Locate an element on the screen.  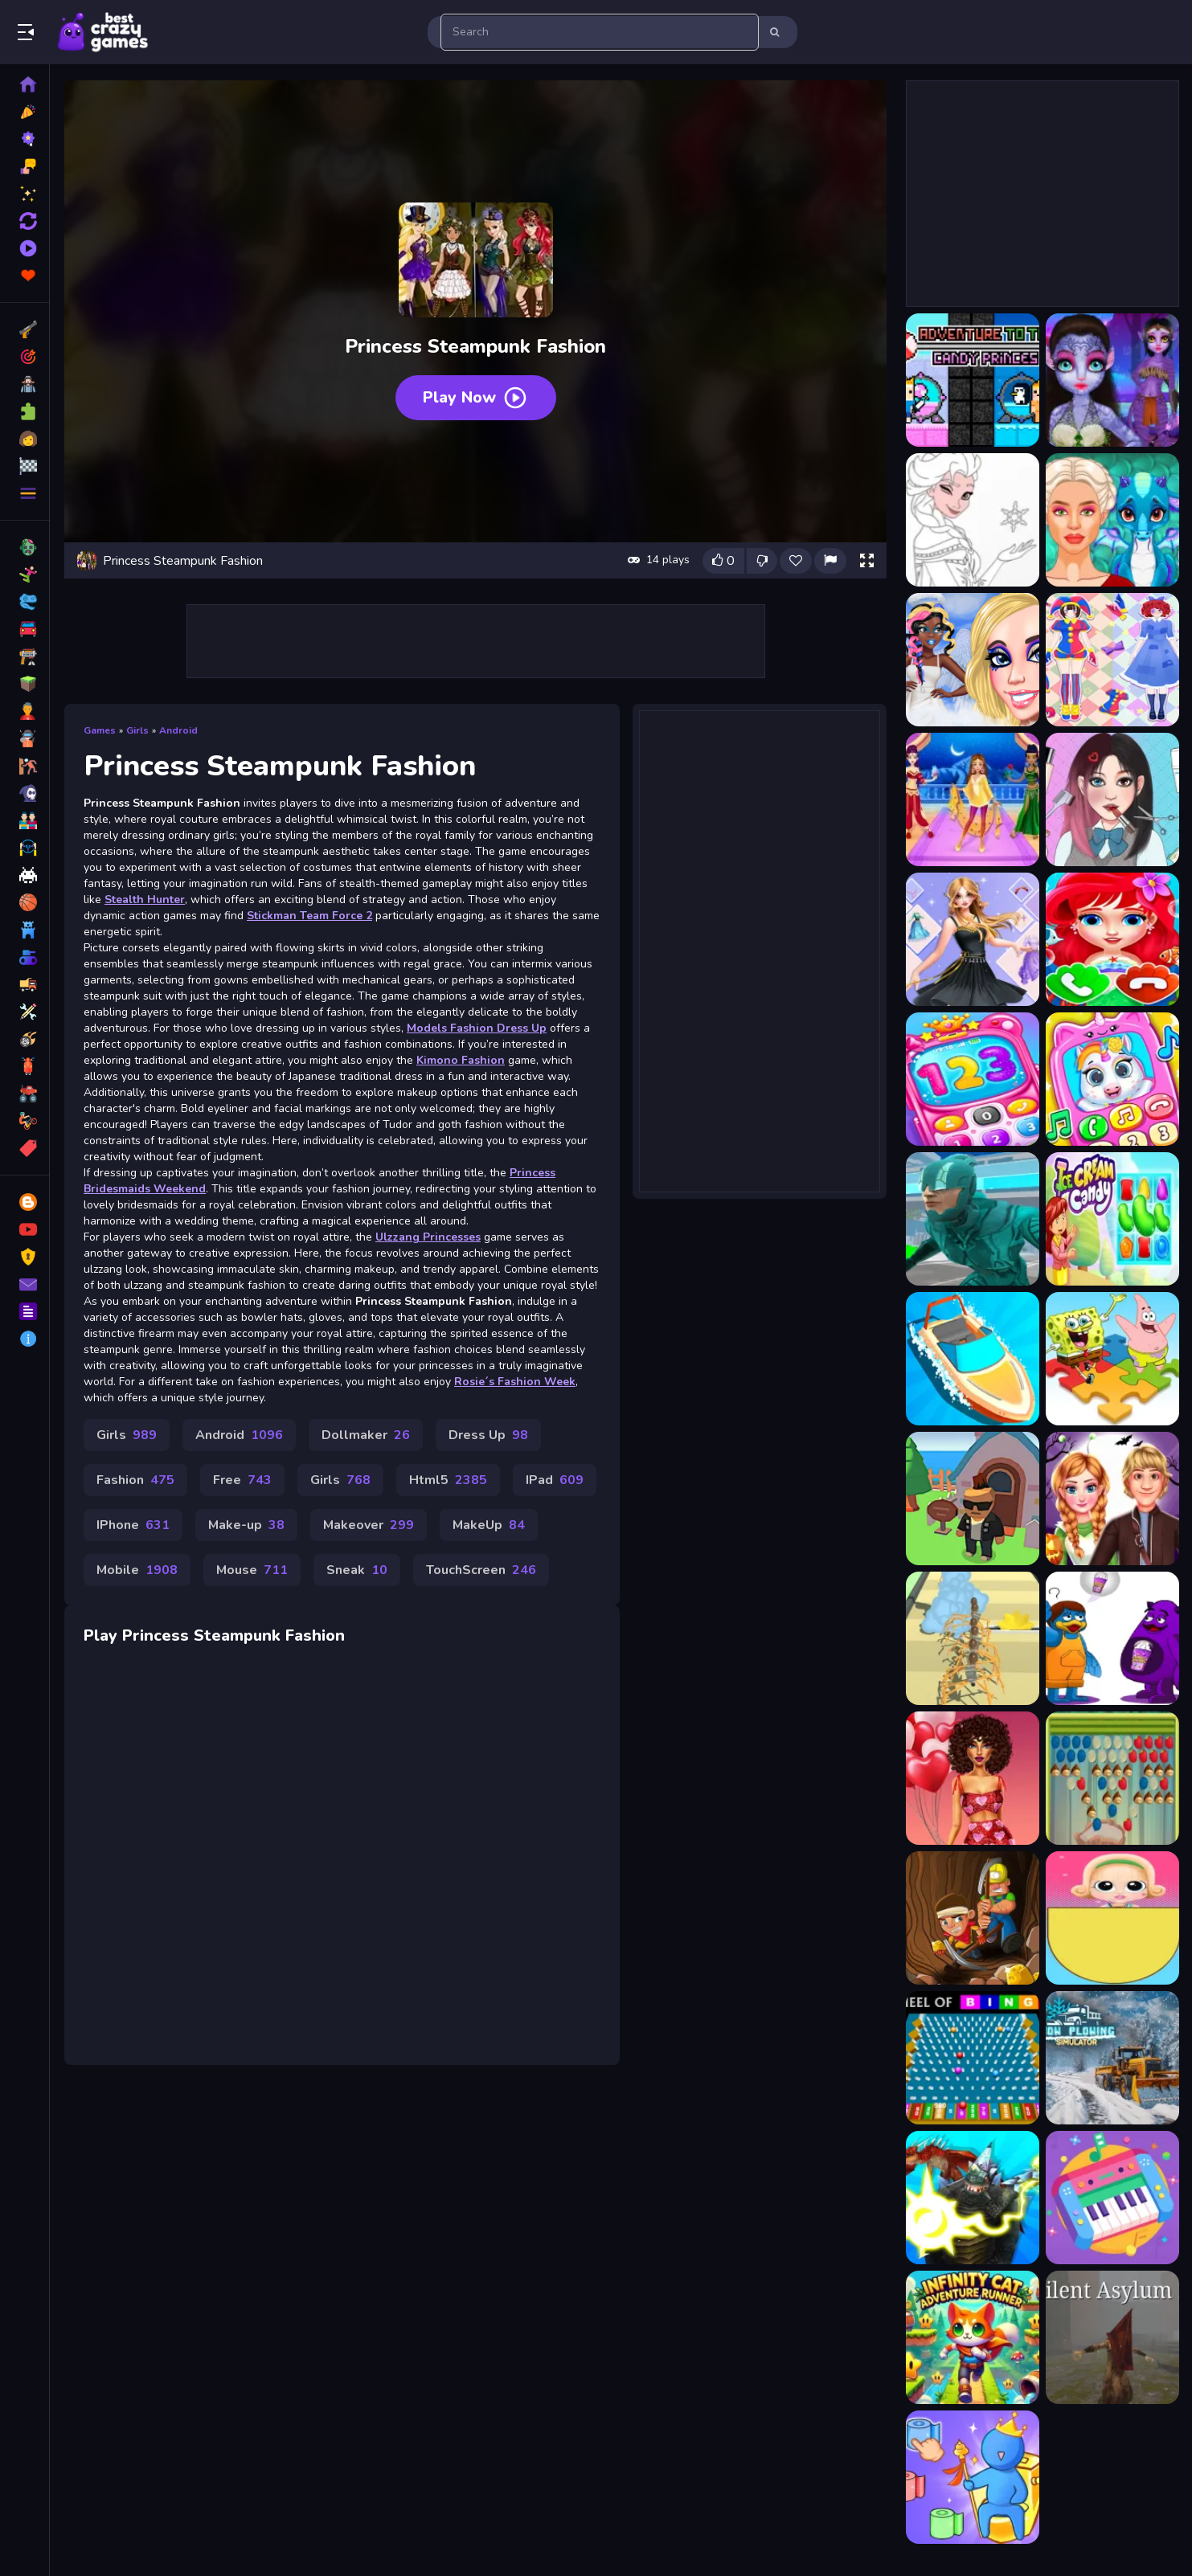
[Infinity Cat Adventure Runner] is located at coordinates (972, 2337).